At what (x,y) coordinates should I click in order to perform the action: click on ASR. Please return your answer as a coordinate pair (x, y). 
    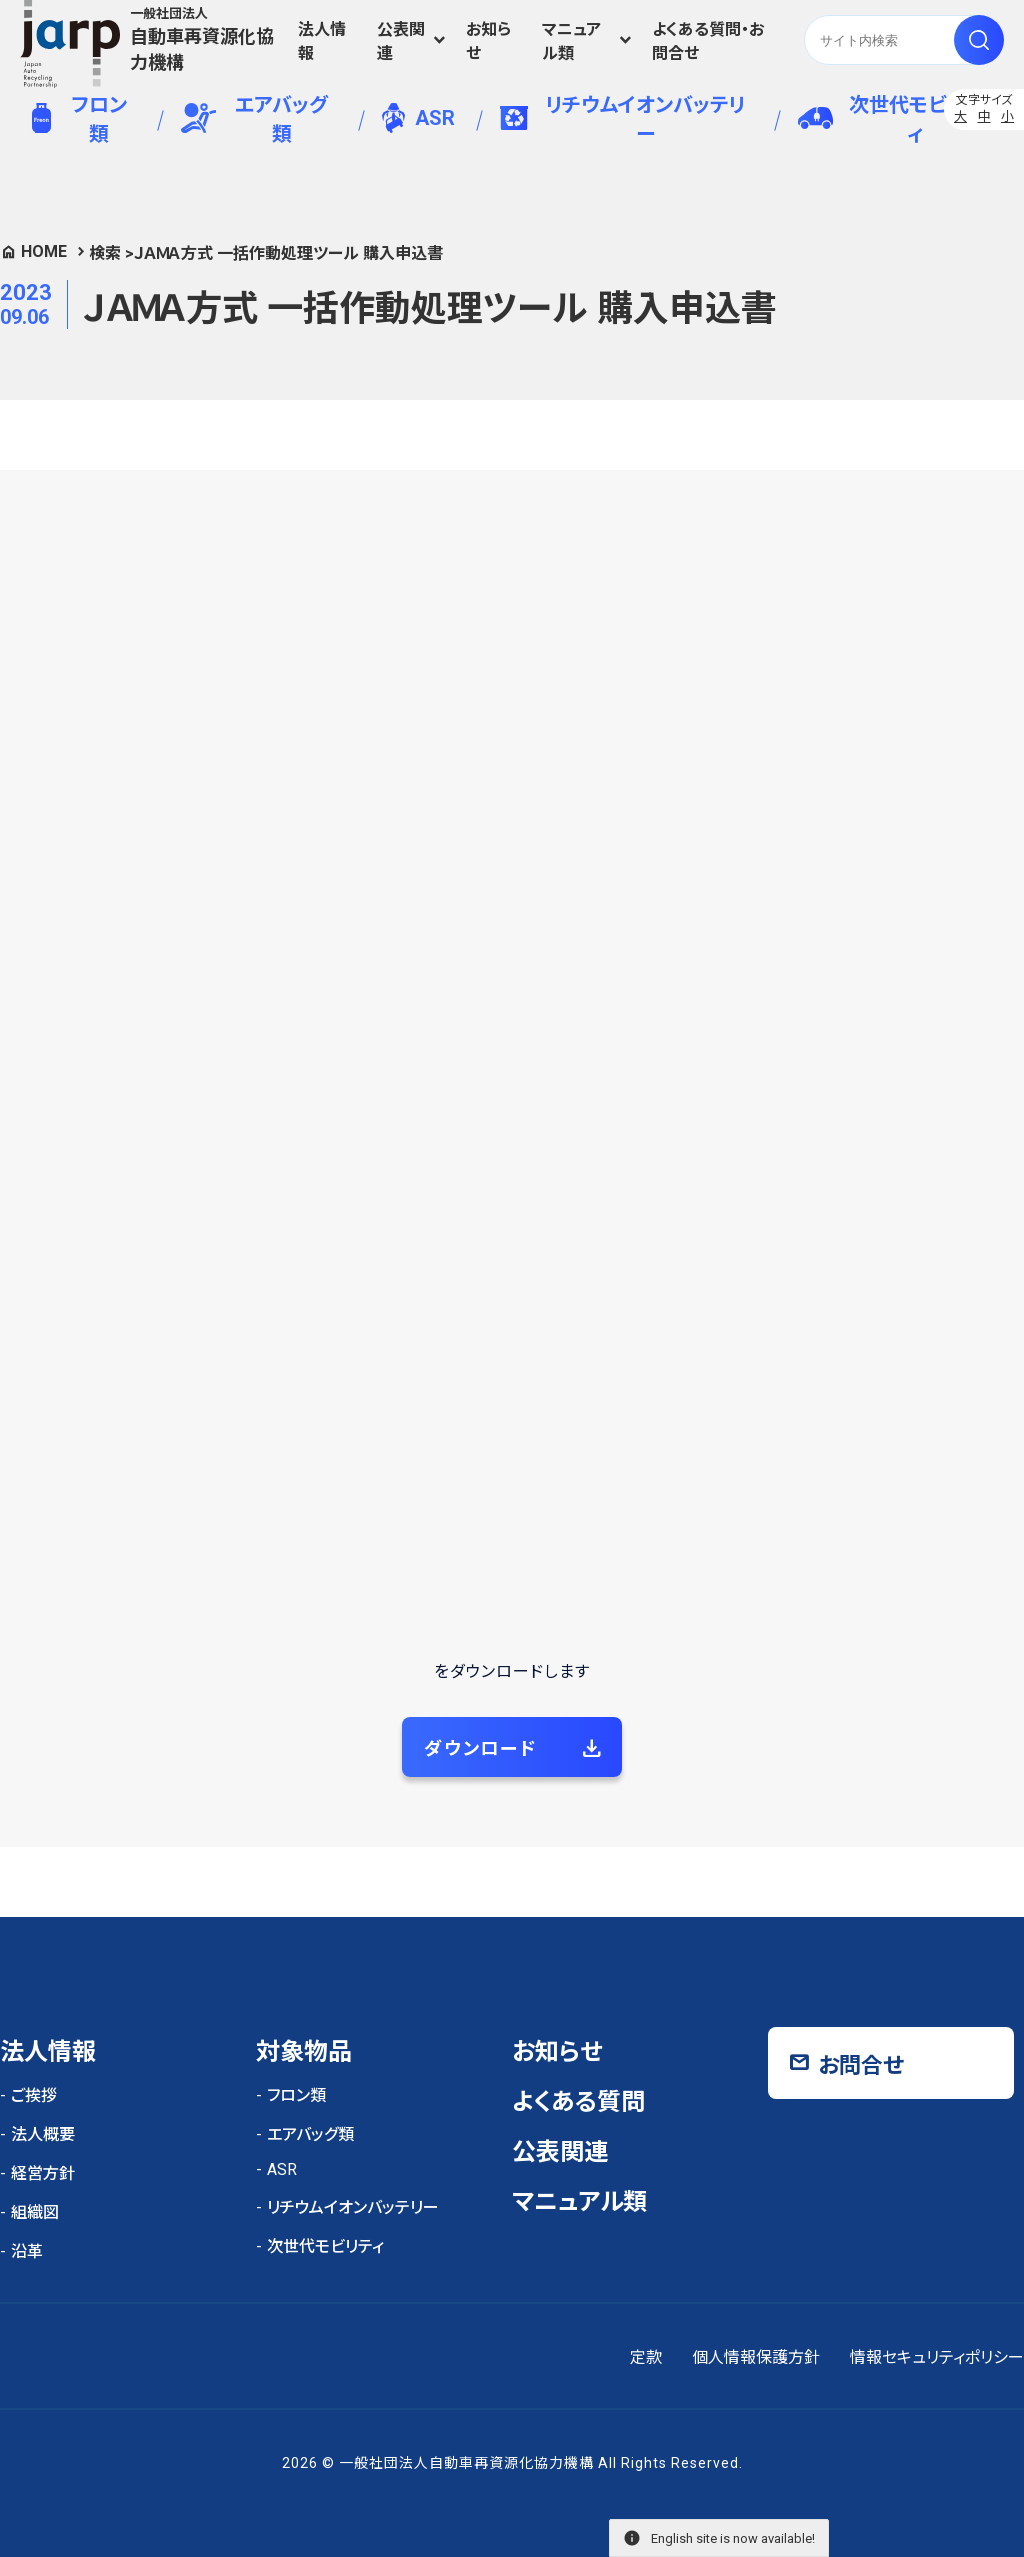
    Looking at the image, I should click on (418, 118).